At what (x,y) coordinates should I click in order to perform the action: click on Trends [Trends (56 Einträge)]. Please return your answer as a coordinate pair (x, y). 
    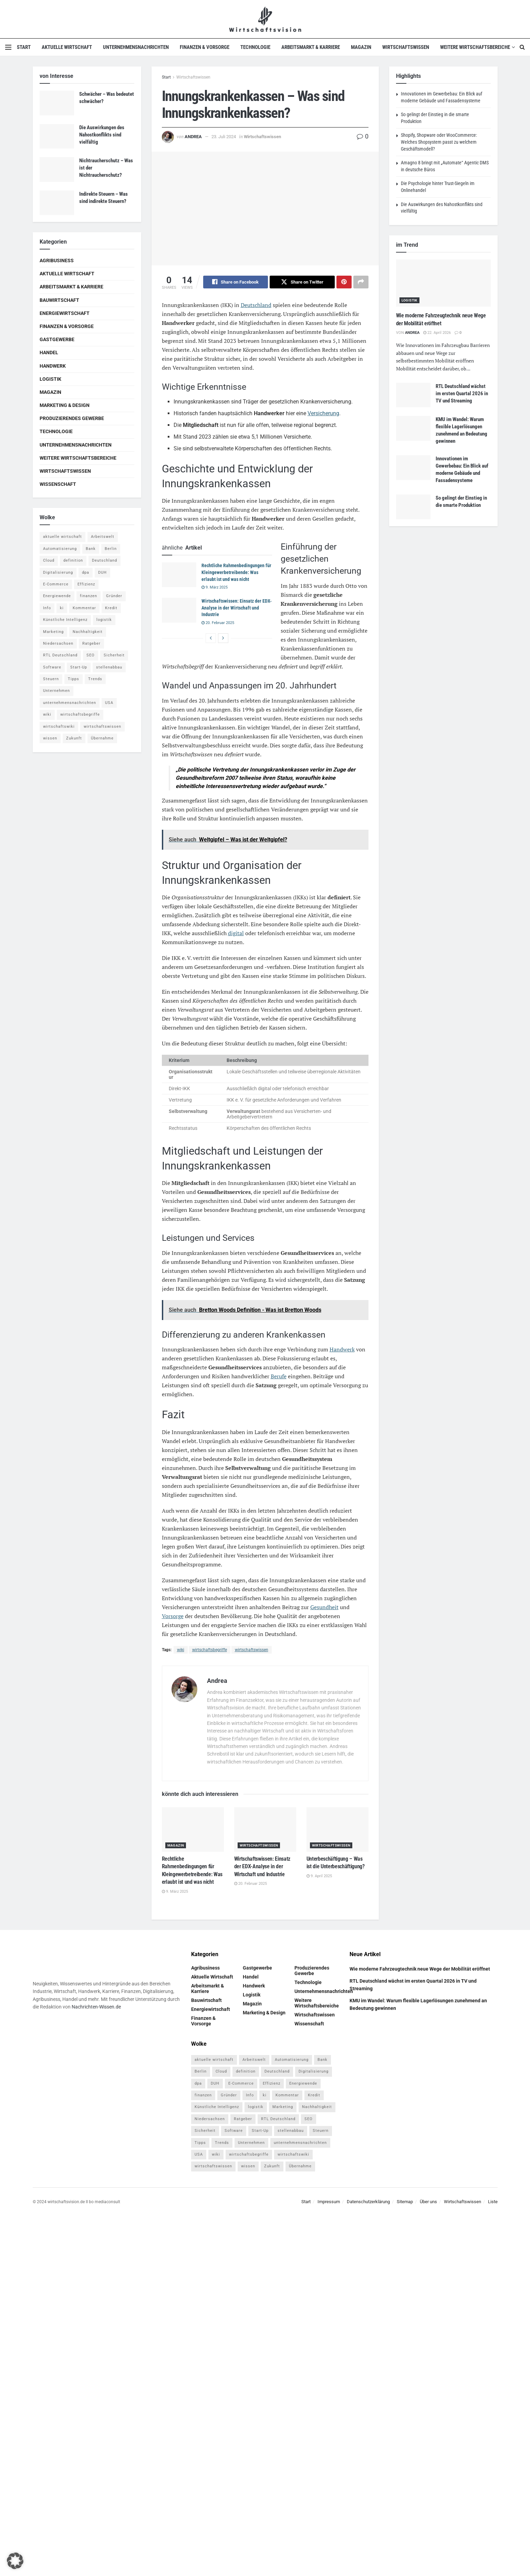
    Looking at the image, I should click on (95, 679).